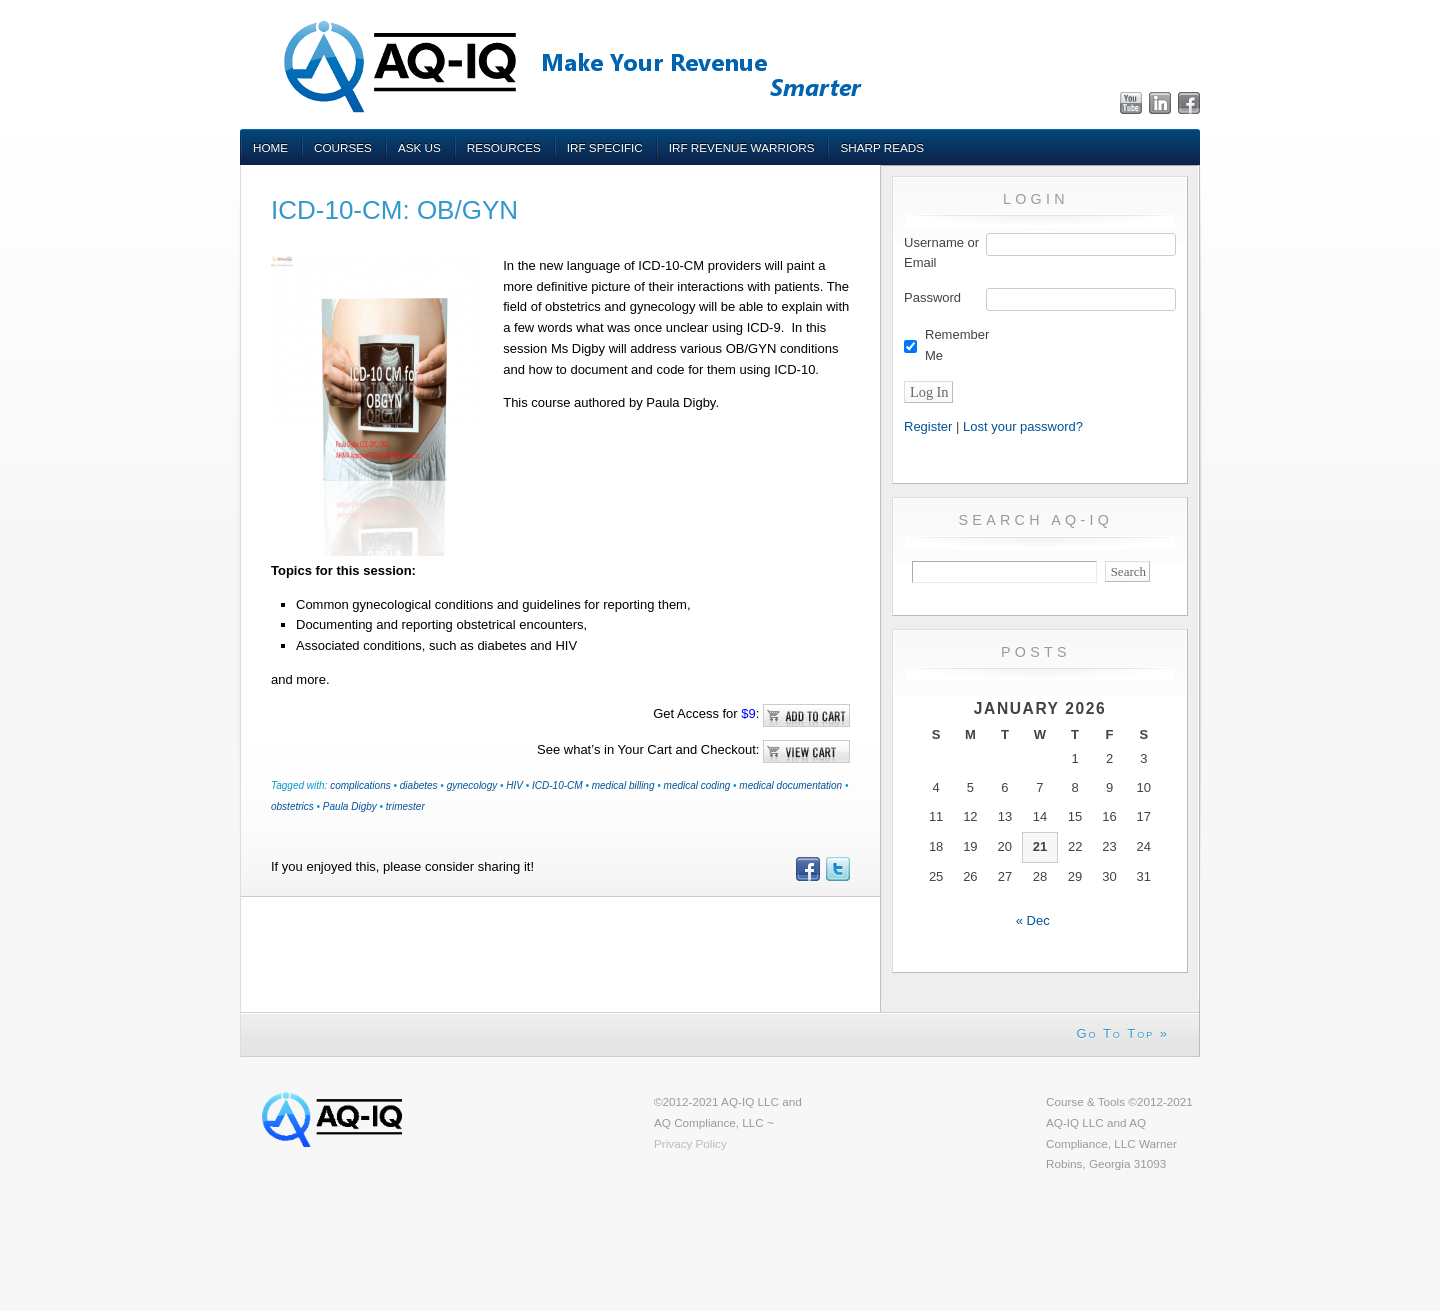  What do you see at coordinates (941, 253) in the screenshot?
I see `Username or Email` at bounding box center [941, 253].